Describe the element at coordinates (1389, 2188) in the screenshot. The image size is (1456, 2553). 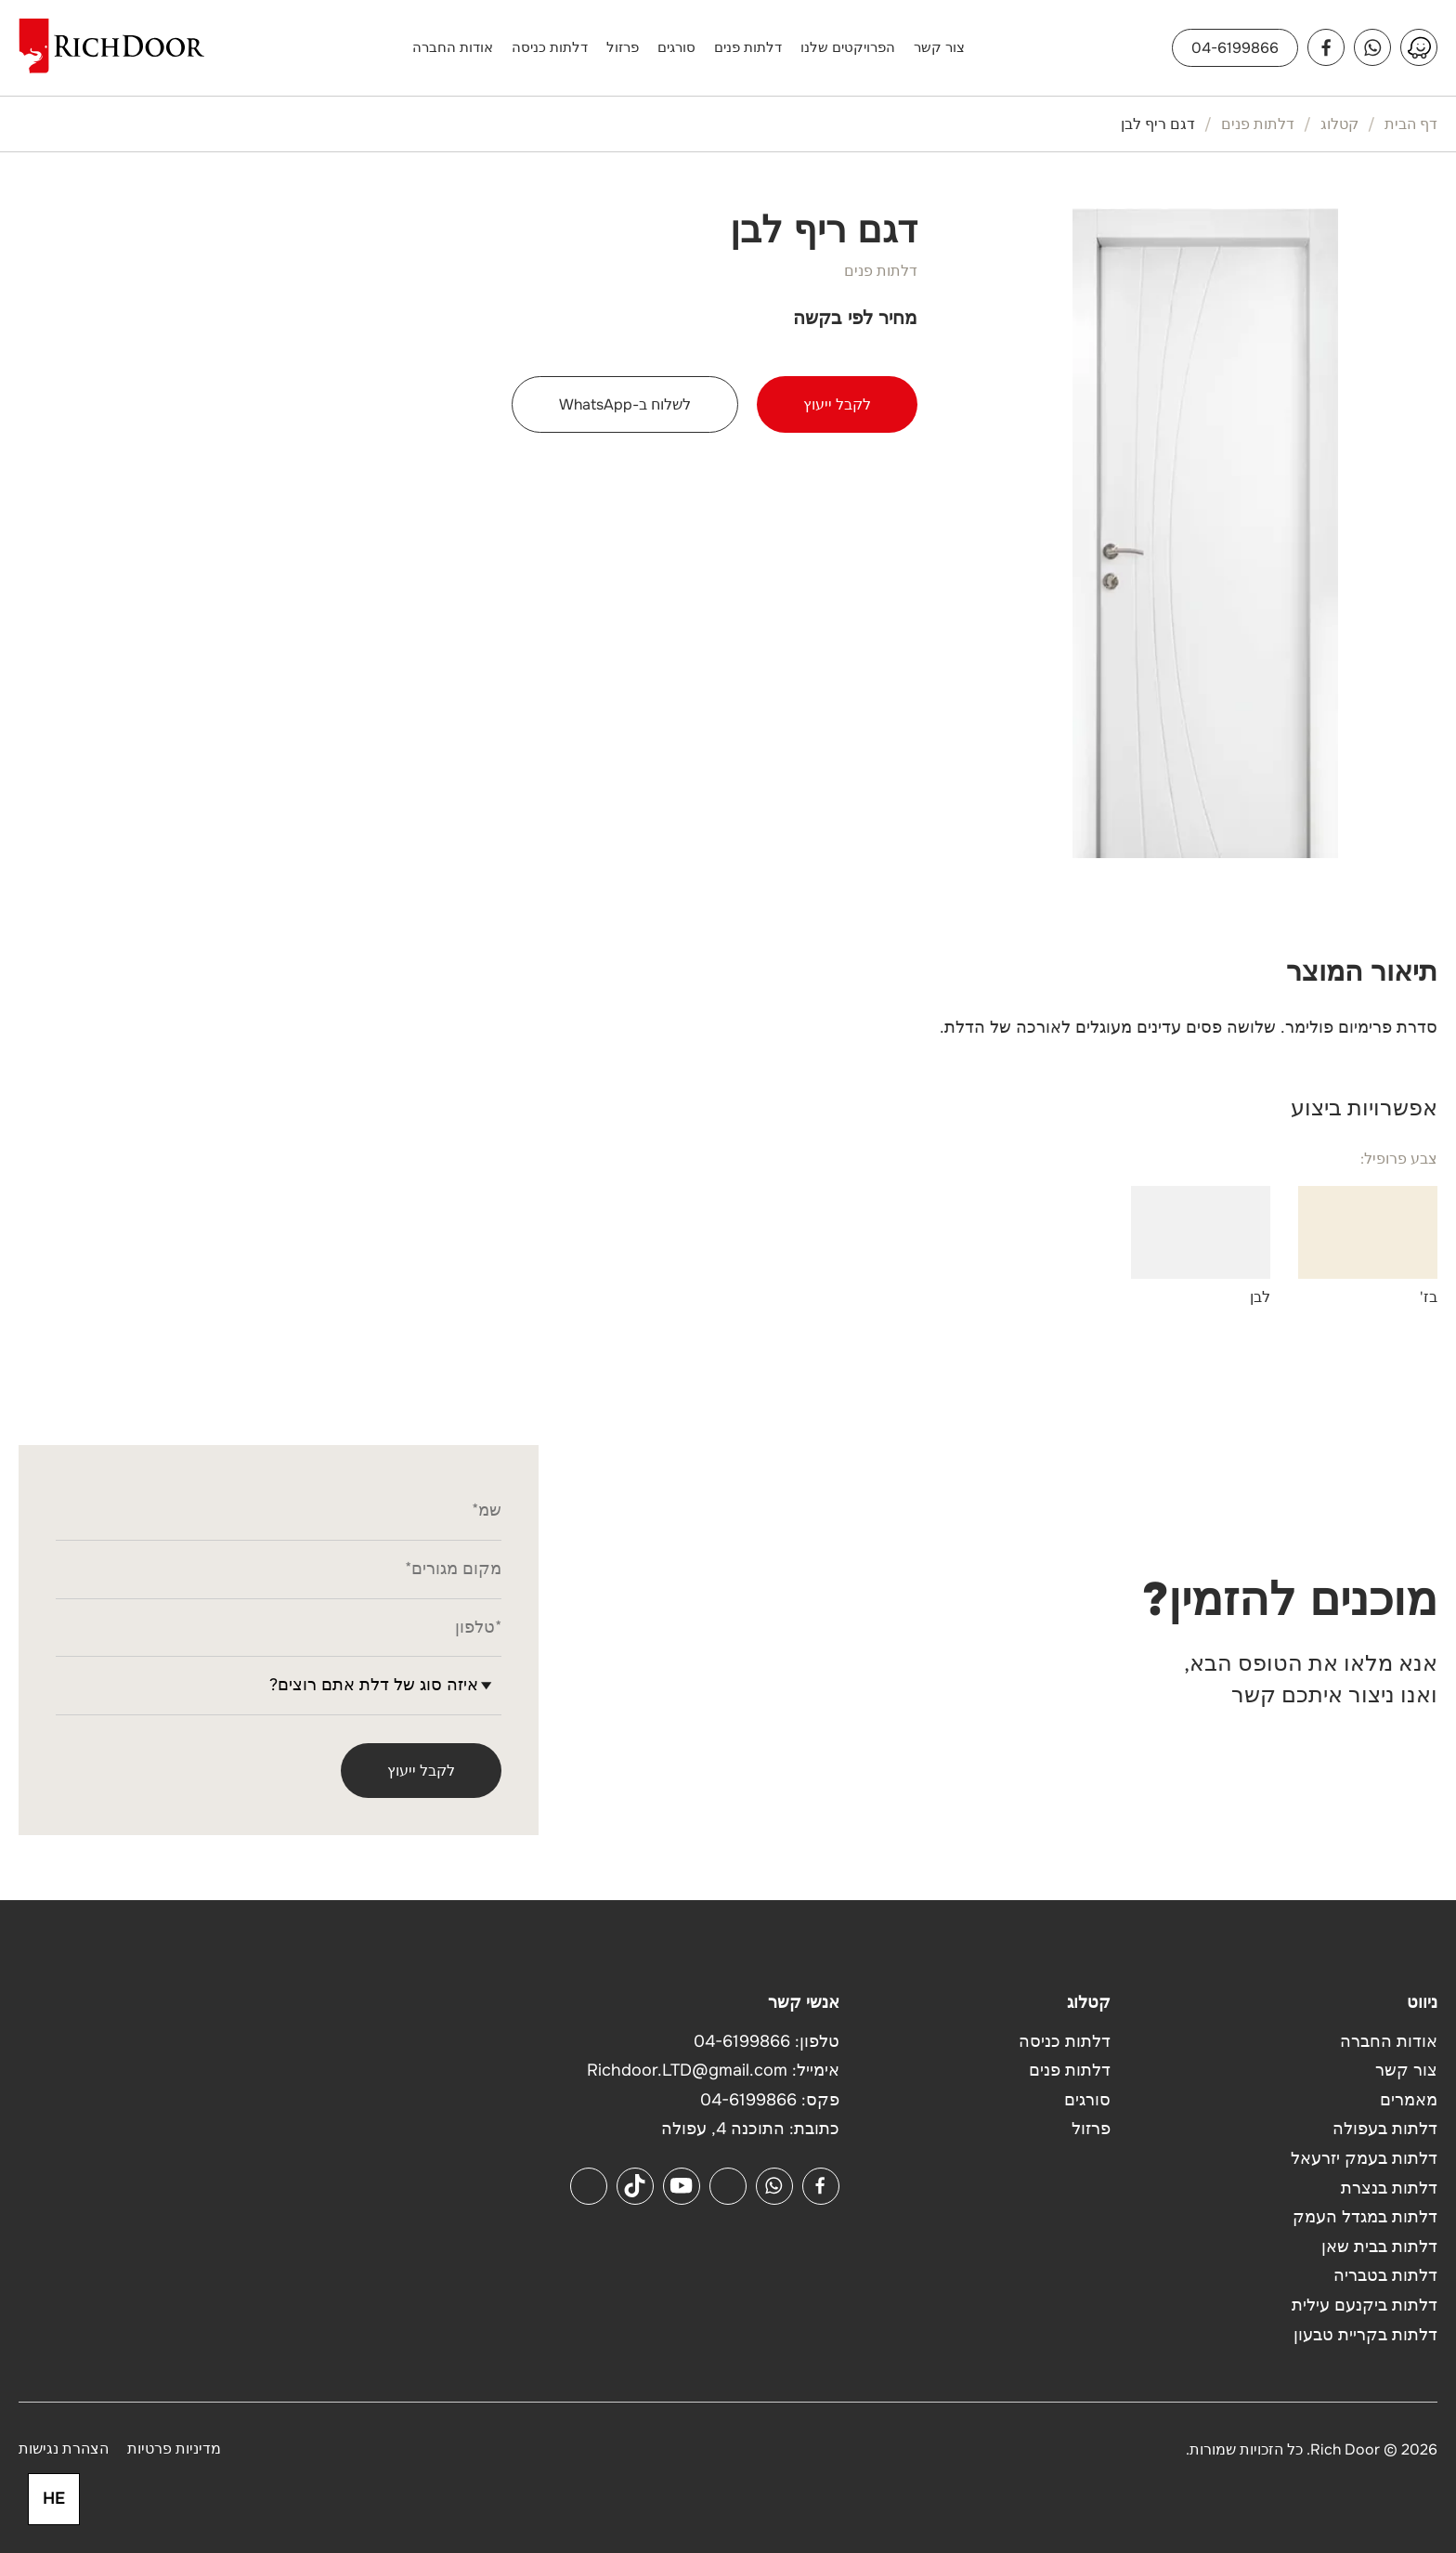
I see `דלתות בנצרת` at that location.